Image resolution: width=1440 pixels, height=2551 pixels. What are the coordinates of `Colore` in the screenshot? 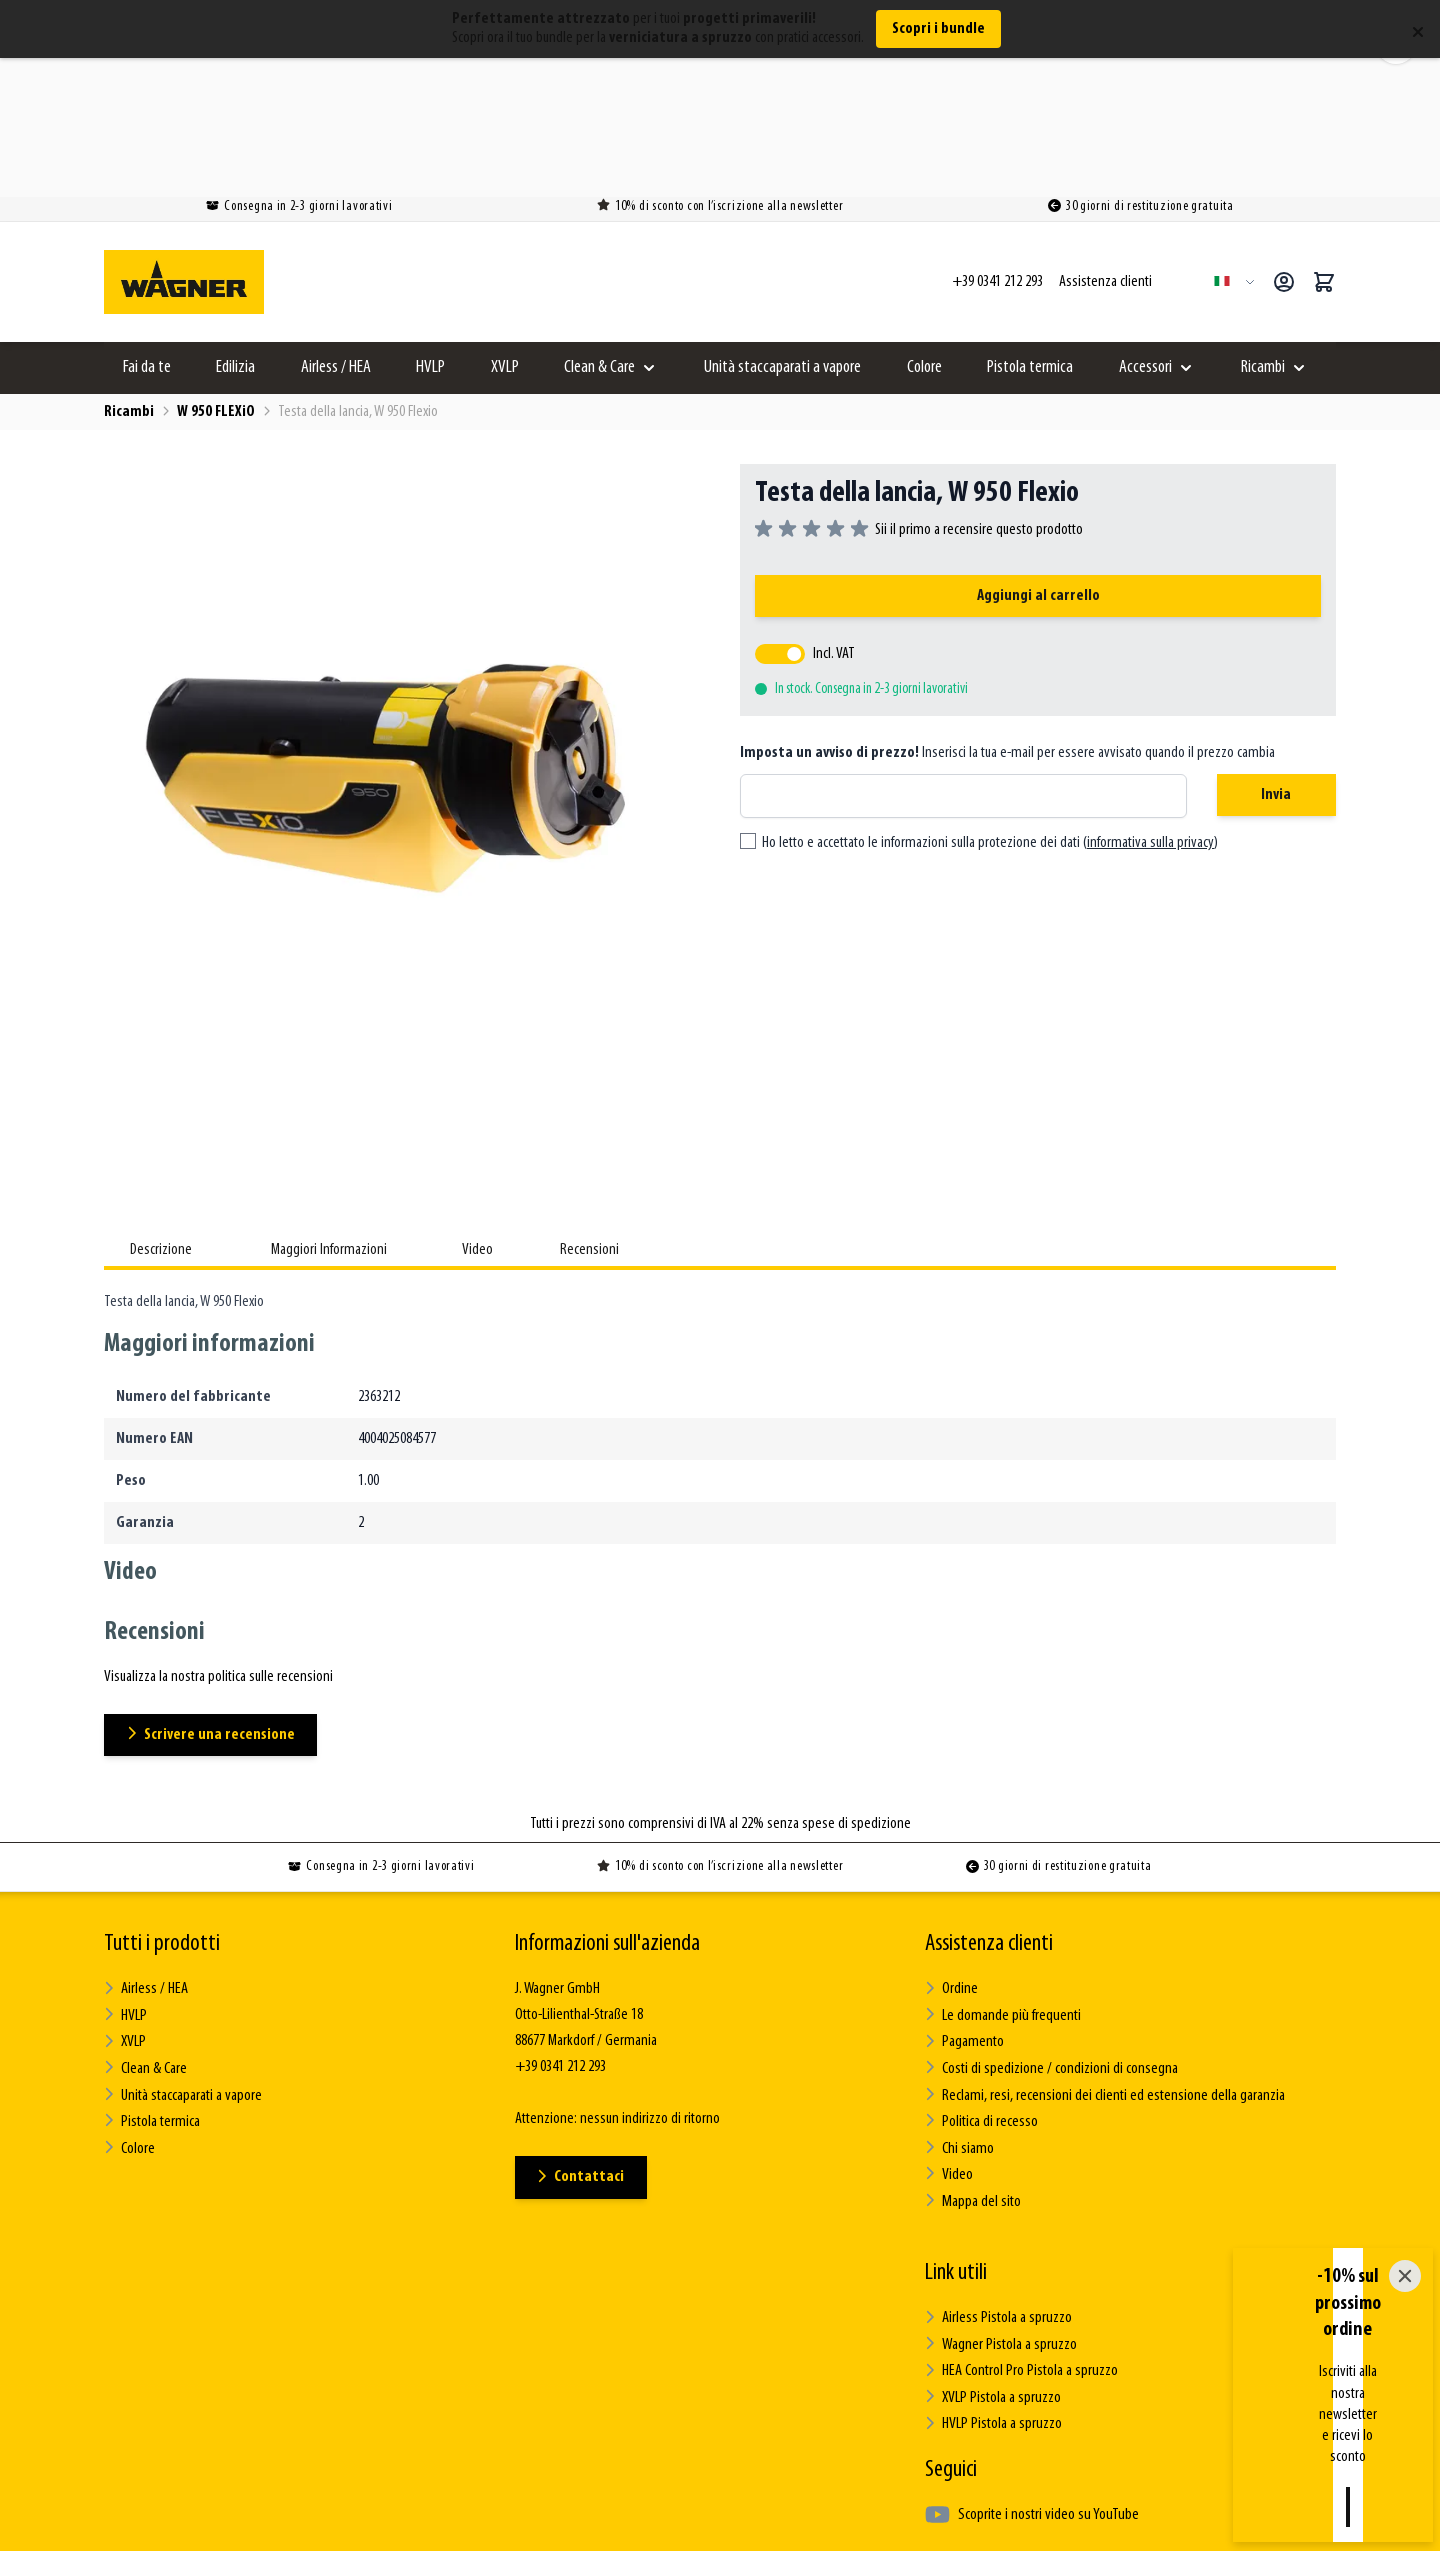 It's located at (924, 232).